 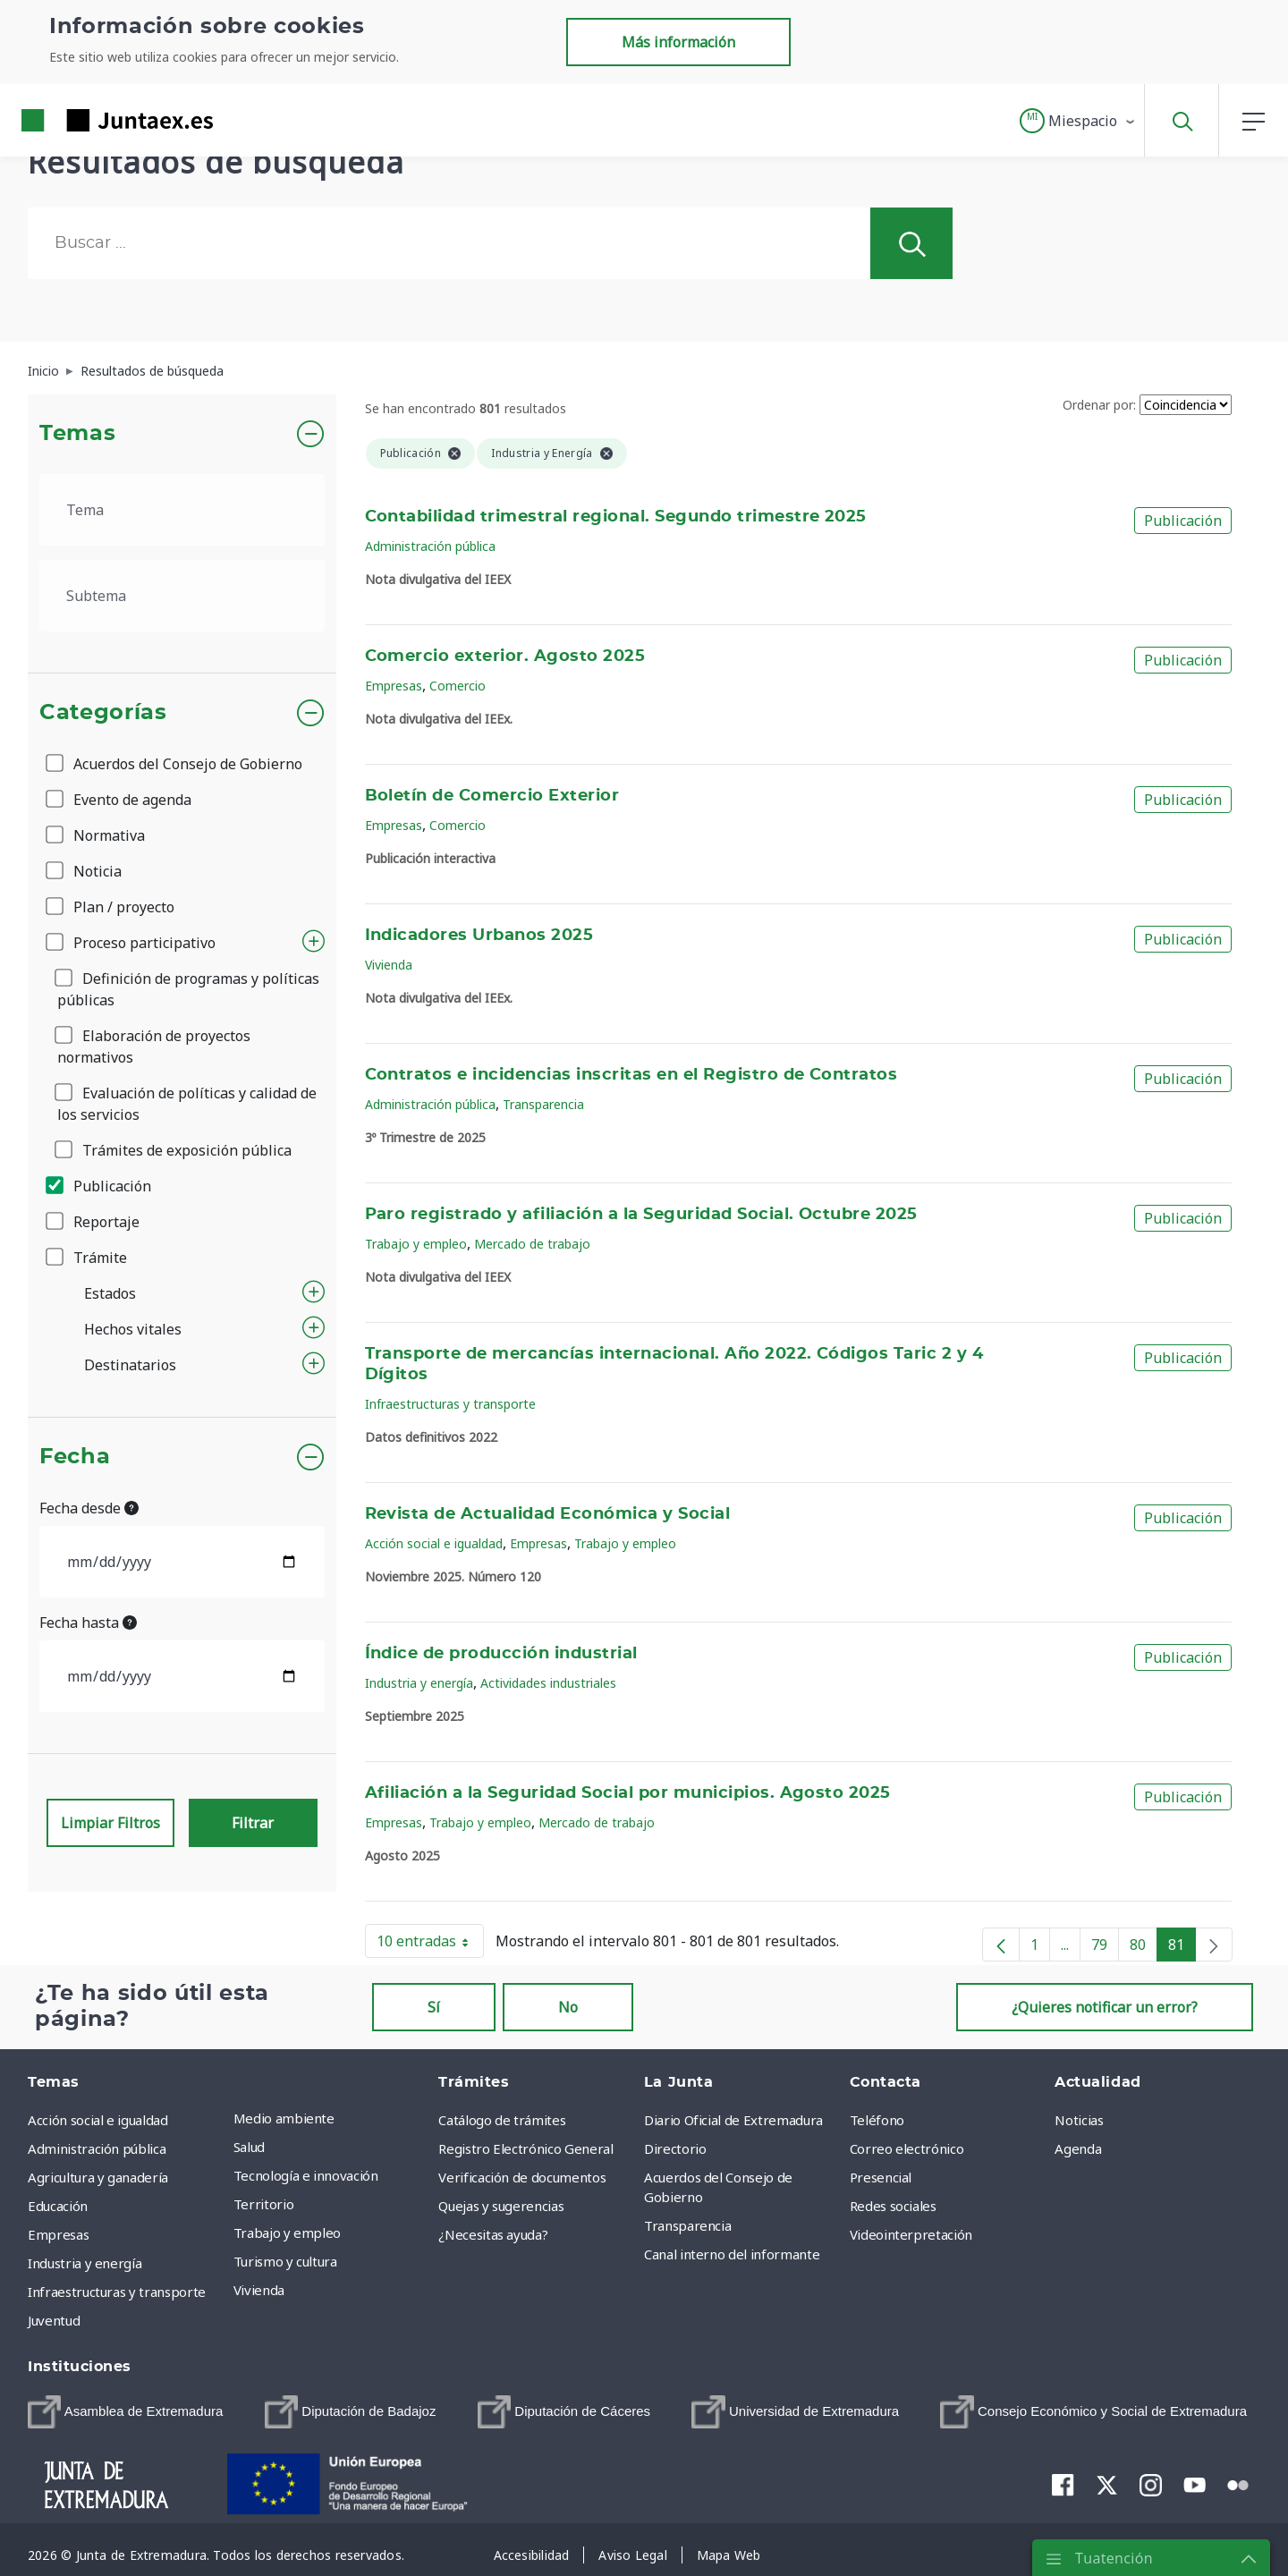 What do you see at coordinates (641, 1215) in the screenshot?
I see `Paro registrado y afiliación a la Seguridad Social. Octubre 2025` at bounding box center [641, 1215].